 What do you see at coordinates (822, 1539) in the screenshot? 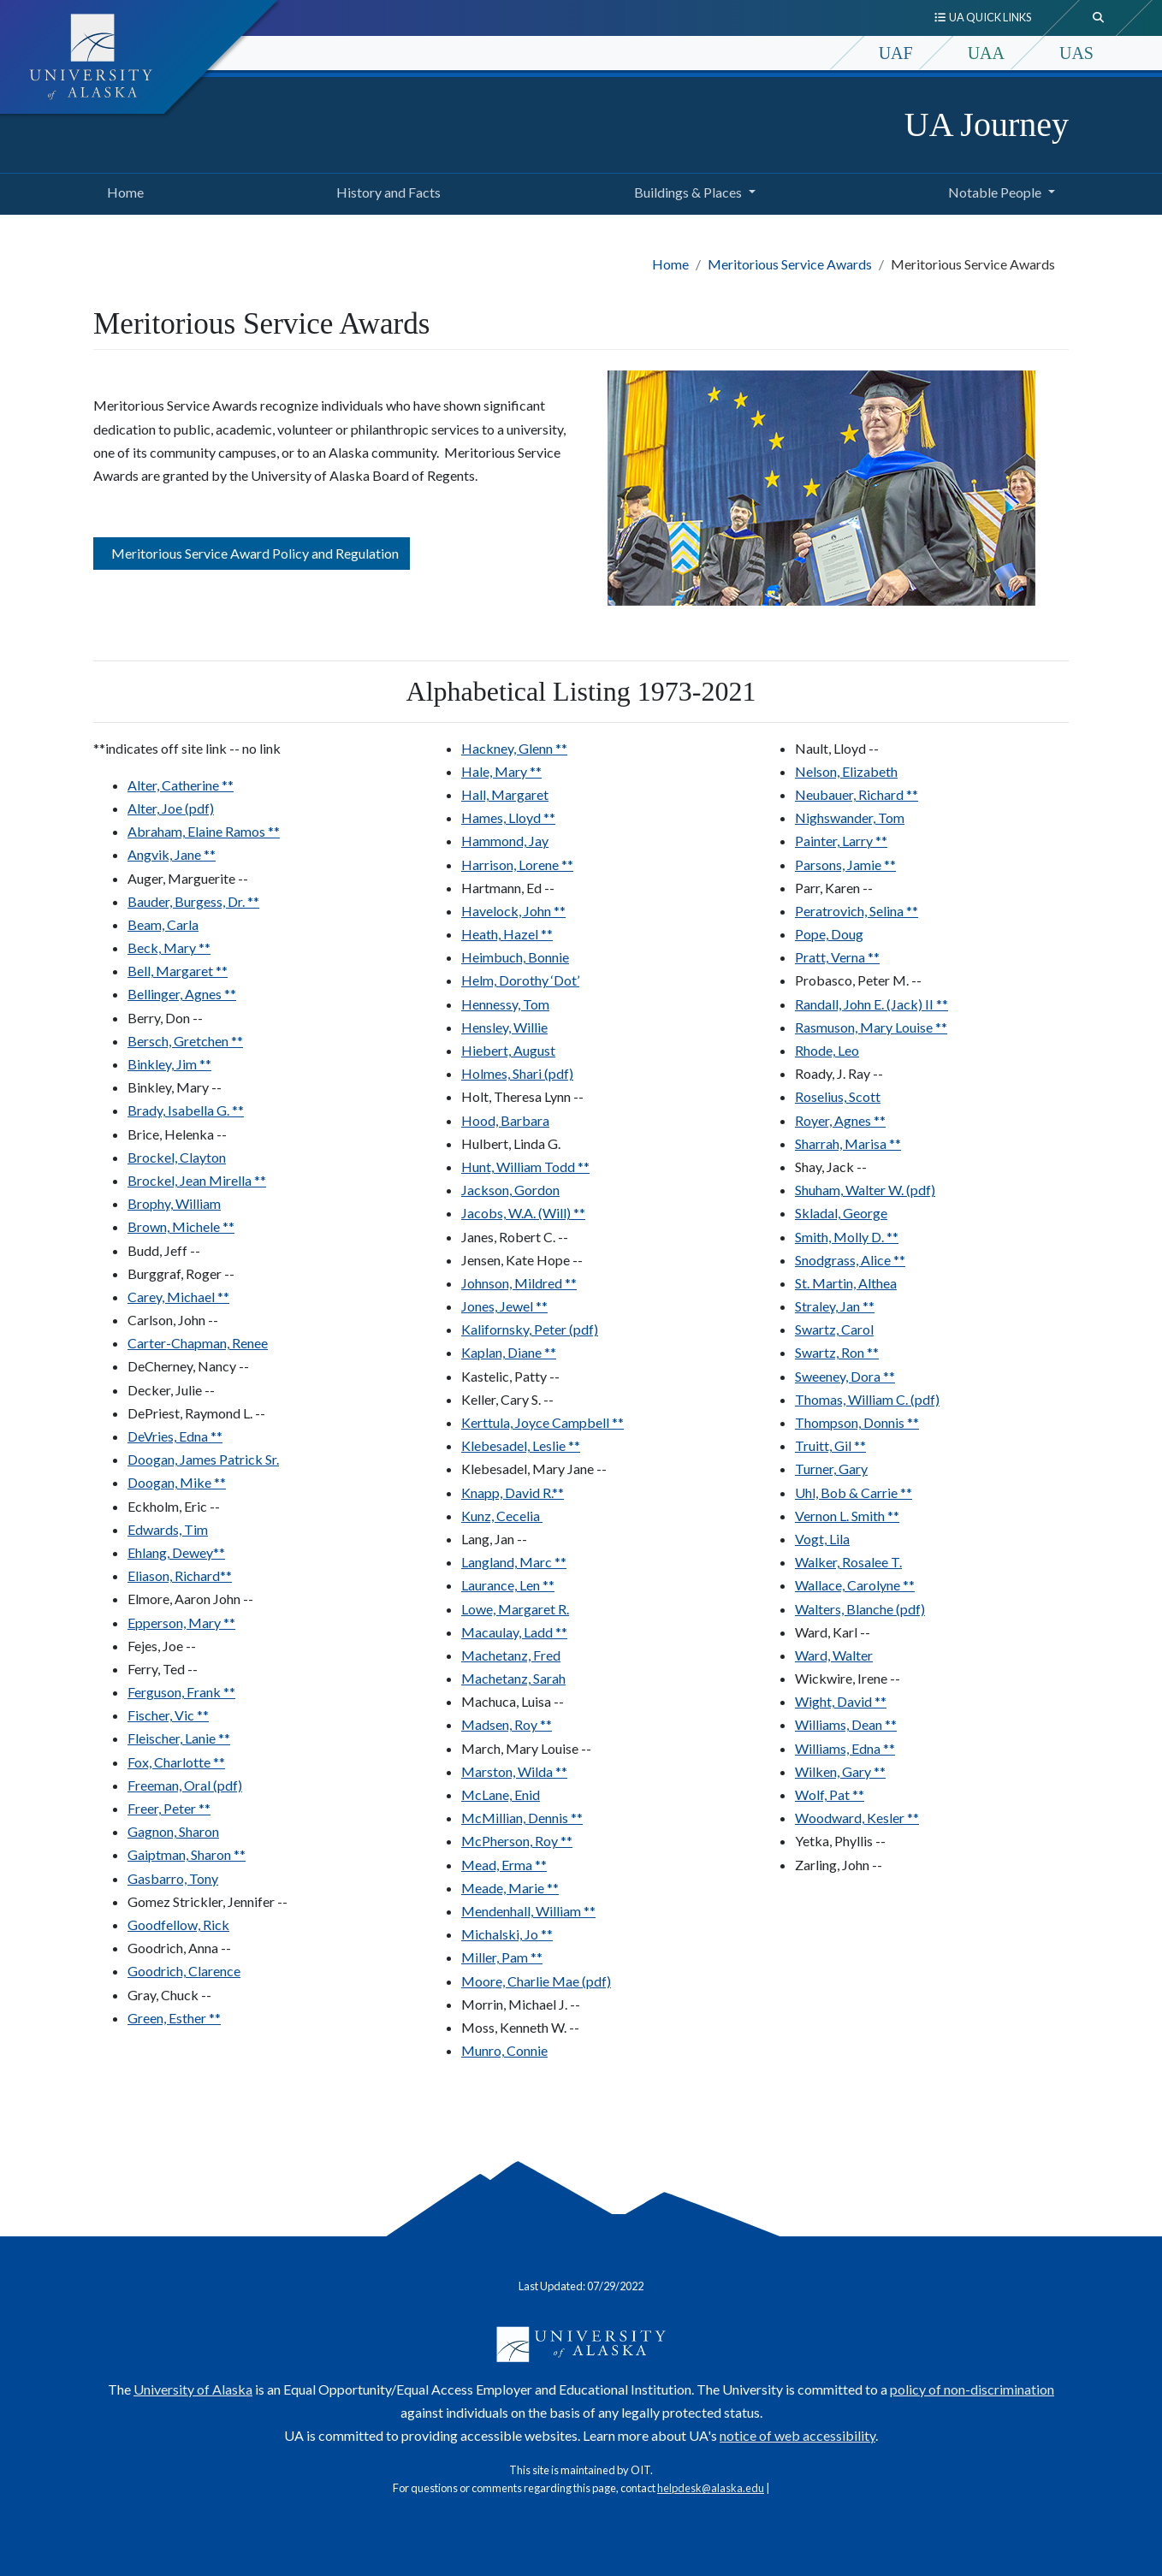
I see `Vogt, Lila` at bounding box center [822, 1539].